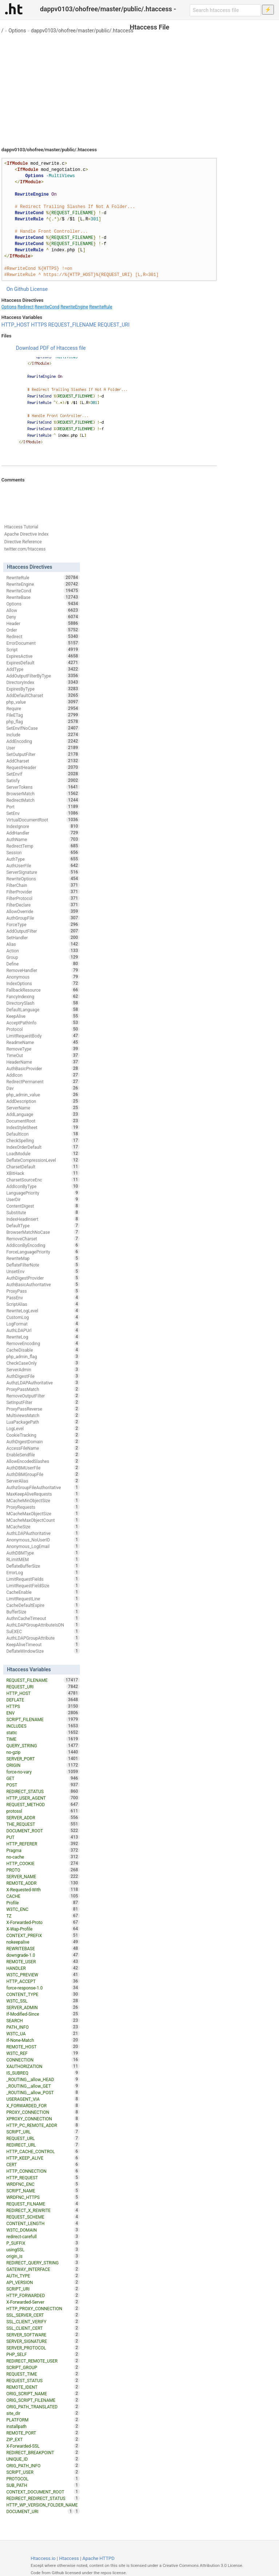  What do you see at coordinates (43, 1961) in the screenshot?
I see `REMOTE_USER` at bounding box center [43, 1961].